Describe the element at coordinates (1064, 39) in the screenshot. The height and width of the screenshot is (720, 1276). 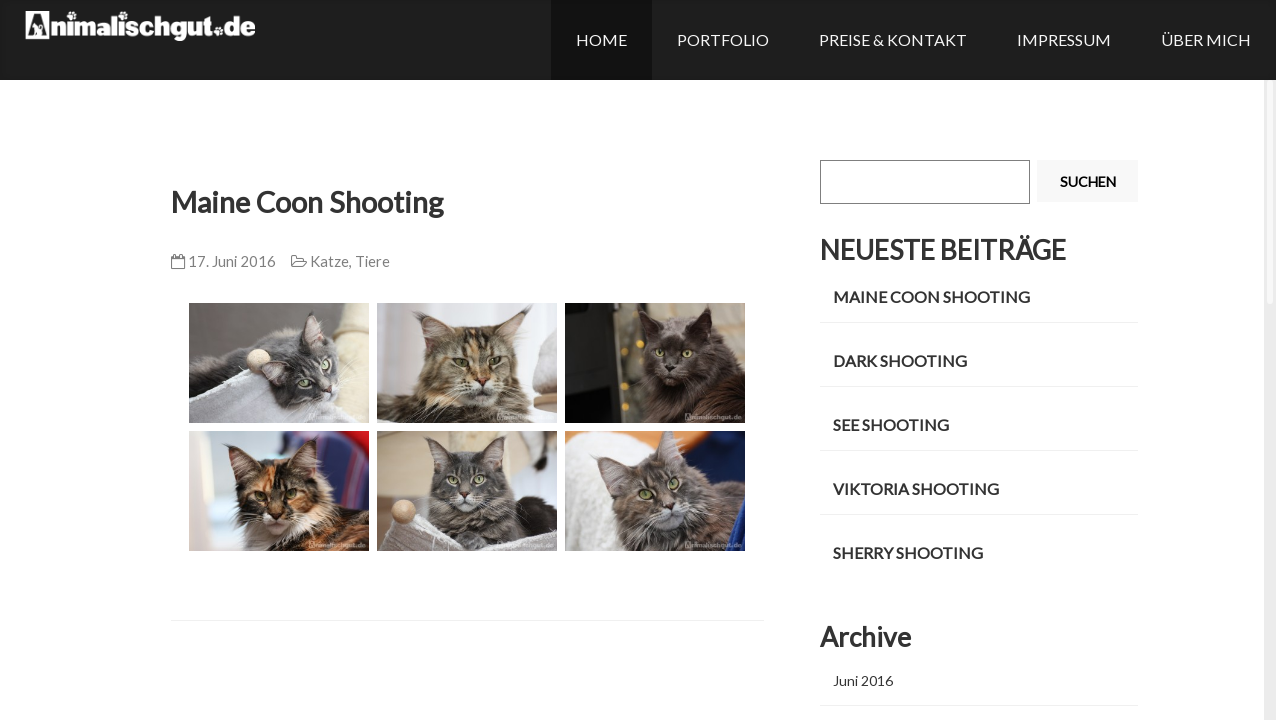
I see `Impressum` at that location.